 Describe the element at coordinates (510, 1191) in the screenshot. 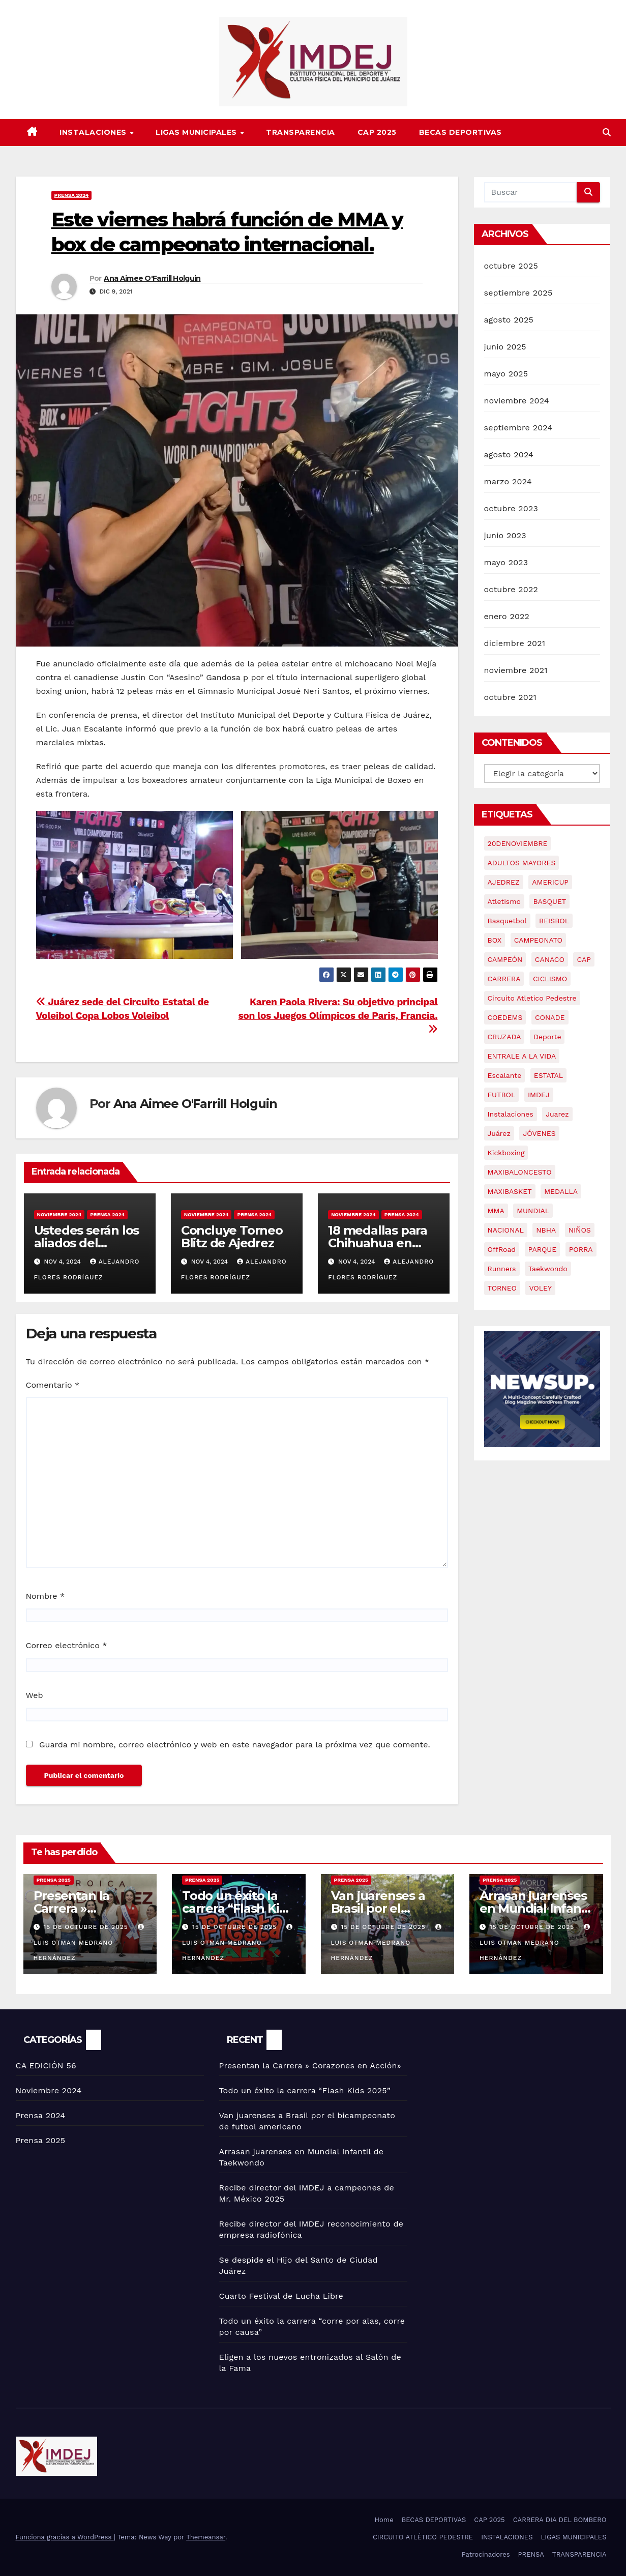

I see `MAXIBASKET [MAXIBASKET (2 elementos)]` at that location.